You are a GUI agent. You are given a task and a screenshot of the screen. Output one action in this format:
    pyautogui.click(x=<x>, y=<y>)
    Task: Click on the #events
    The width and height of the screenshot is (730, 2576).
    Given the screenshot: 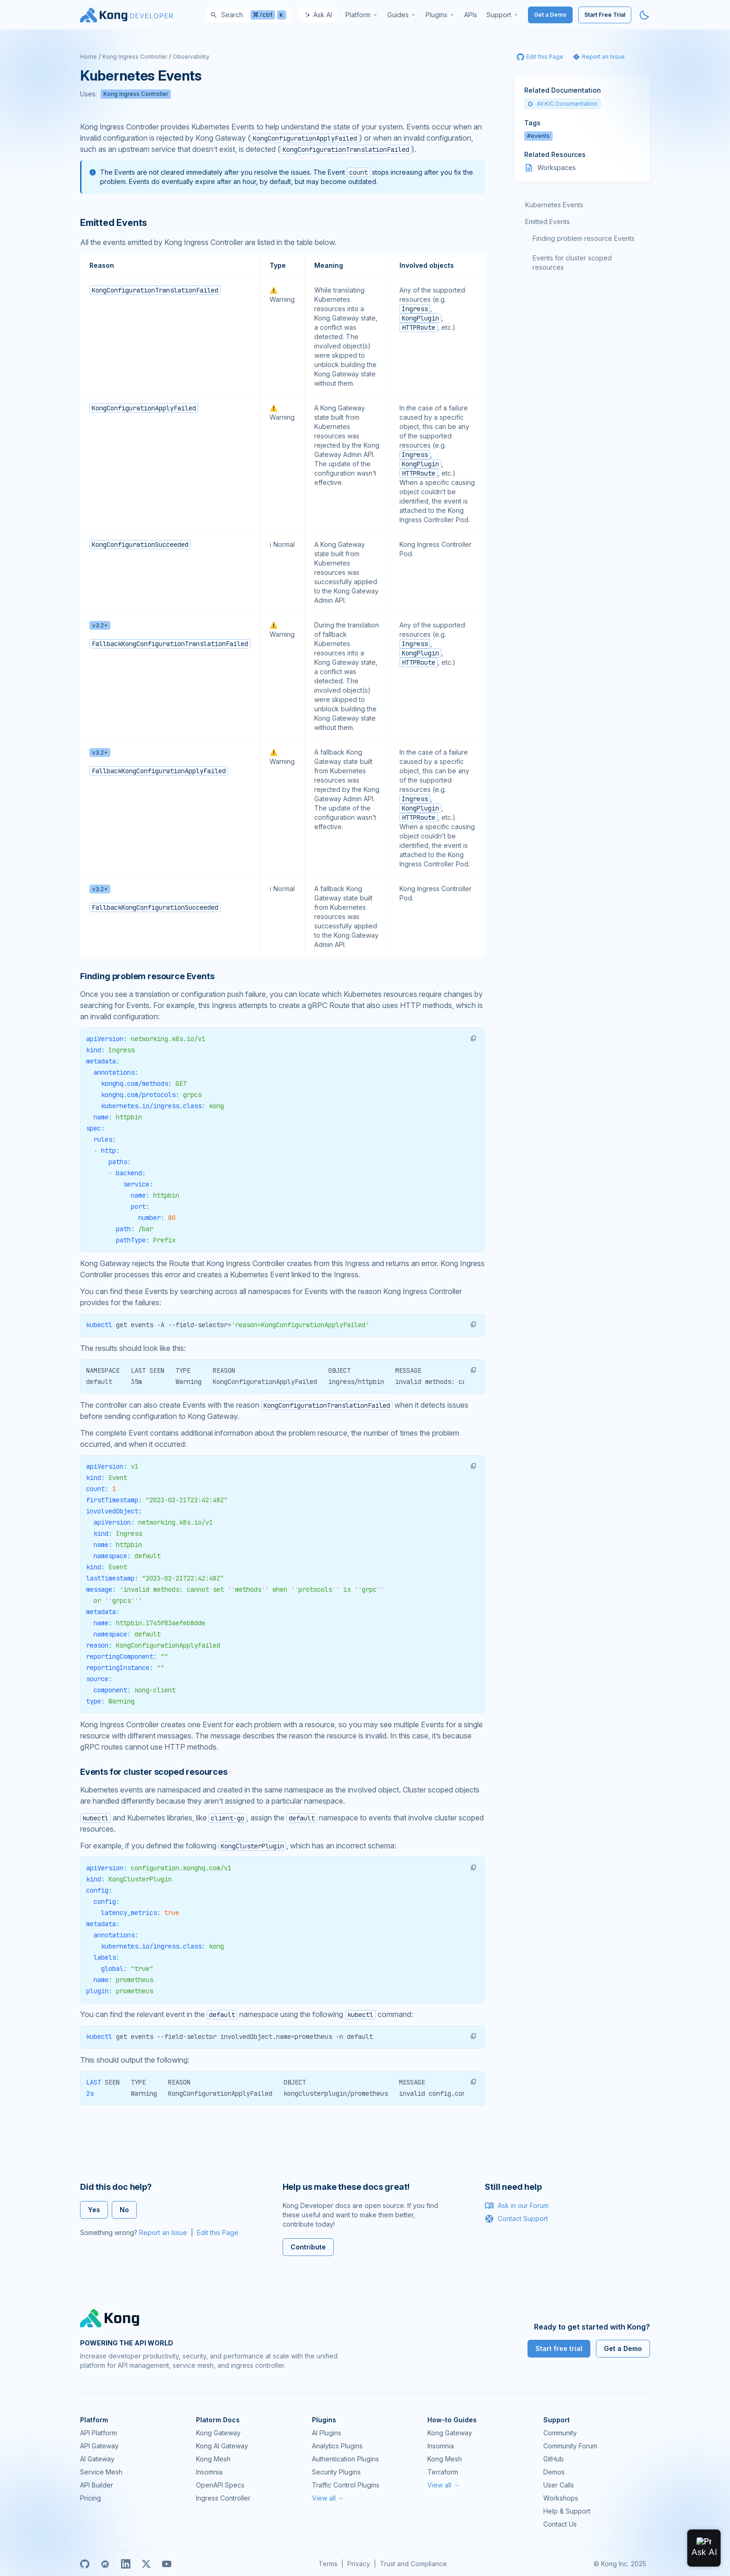 What is the action you would take?
    pyautogui.click(x=538, y=135)
    